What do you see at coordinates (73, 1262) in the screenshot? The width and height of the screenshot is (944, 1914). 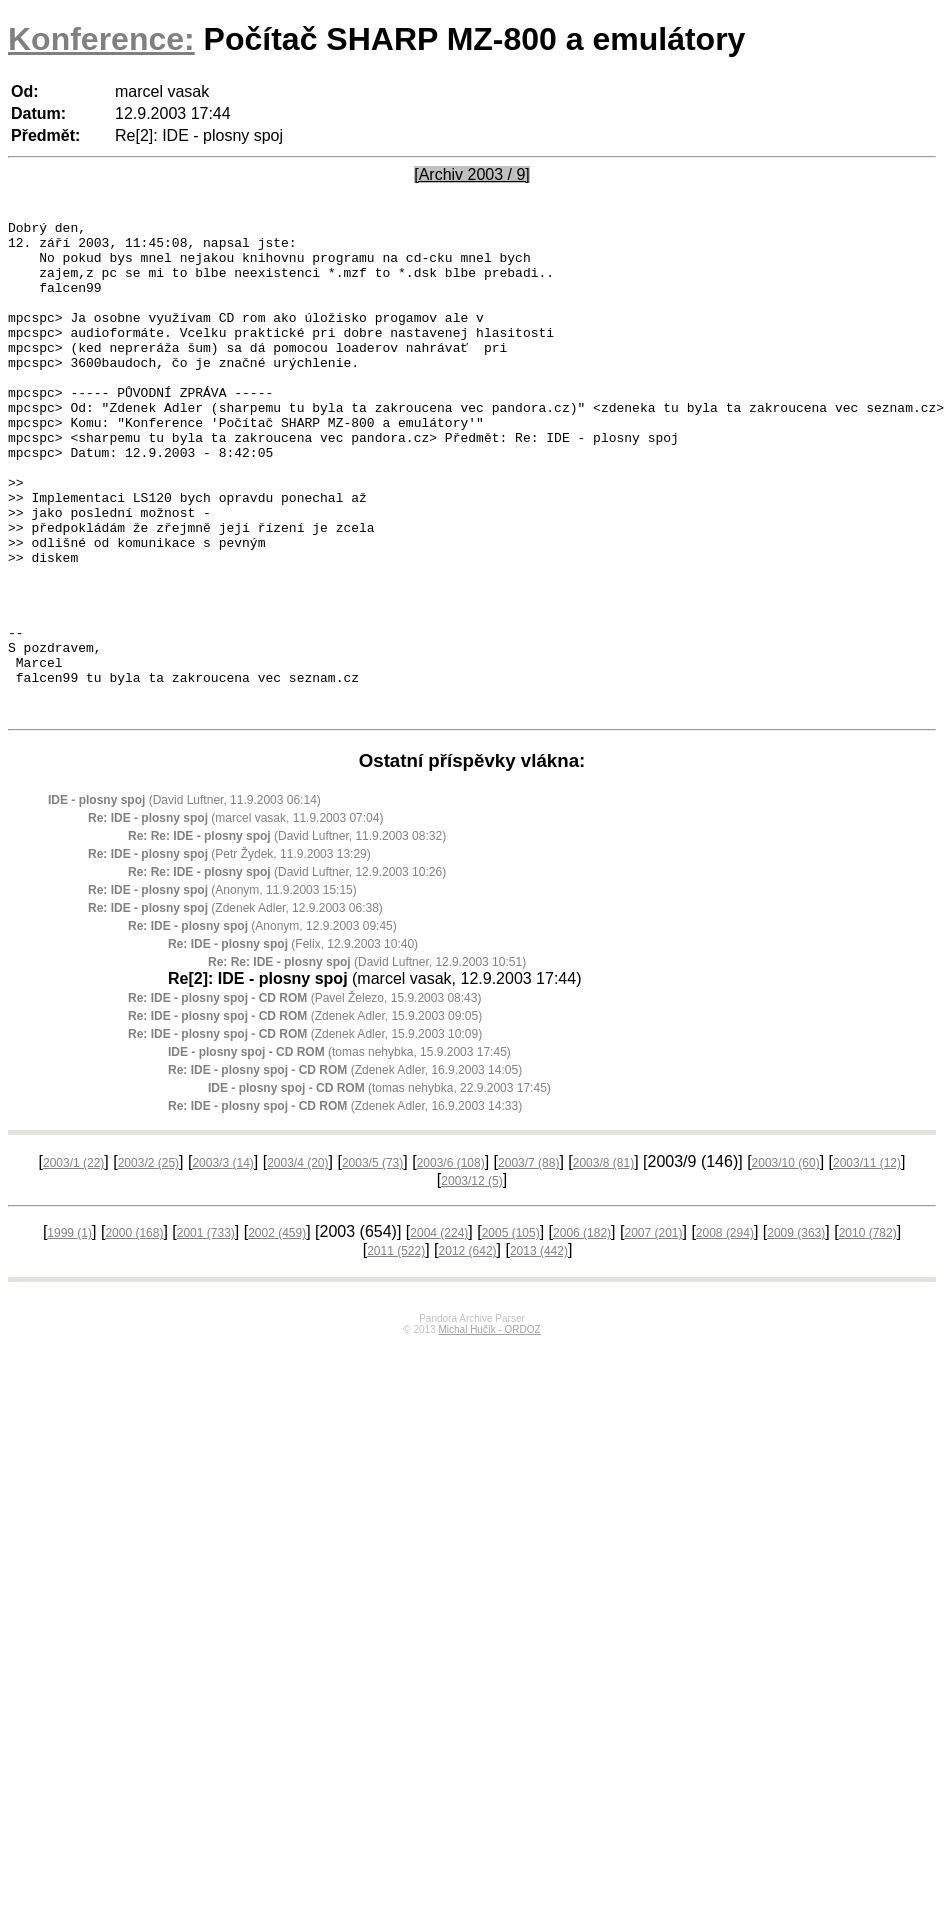 I see `2003/1` at bounding box center [73, 1262].